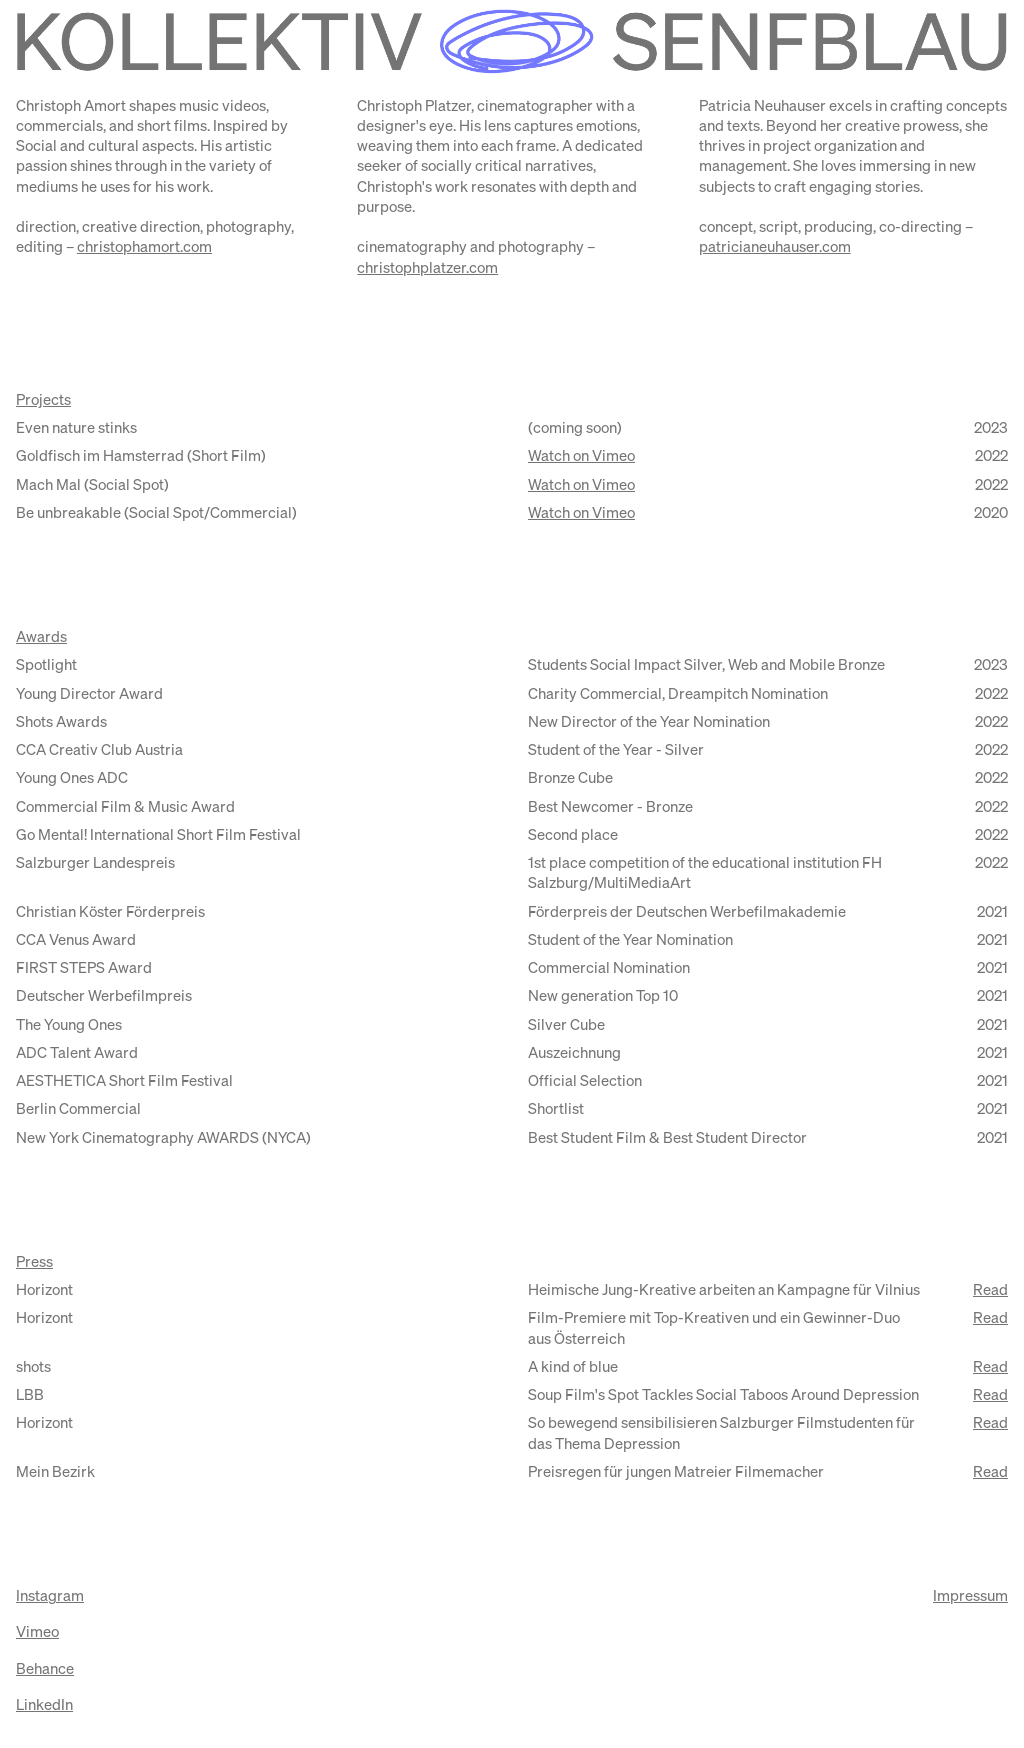 This screenshot has height=1748, width=1024. I want to click on christophamort.com, so click(144, 247).